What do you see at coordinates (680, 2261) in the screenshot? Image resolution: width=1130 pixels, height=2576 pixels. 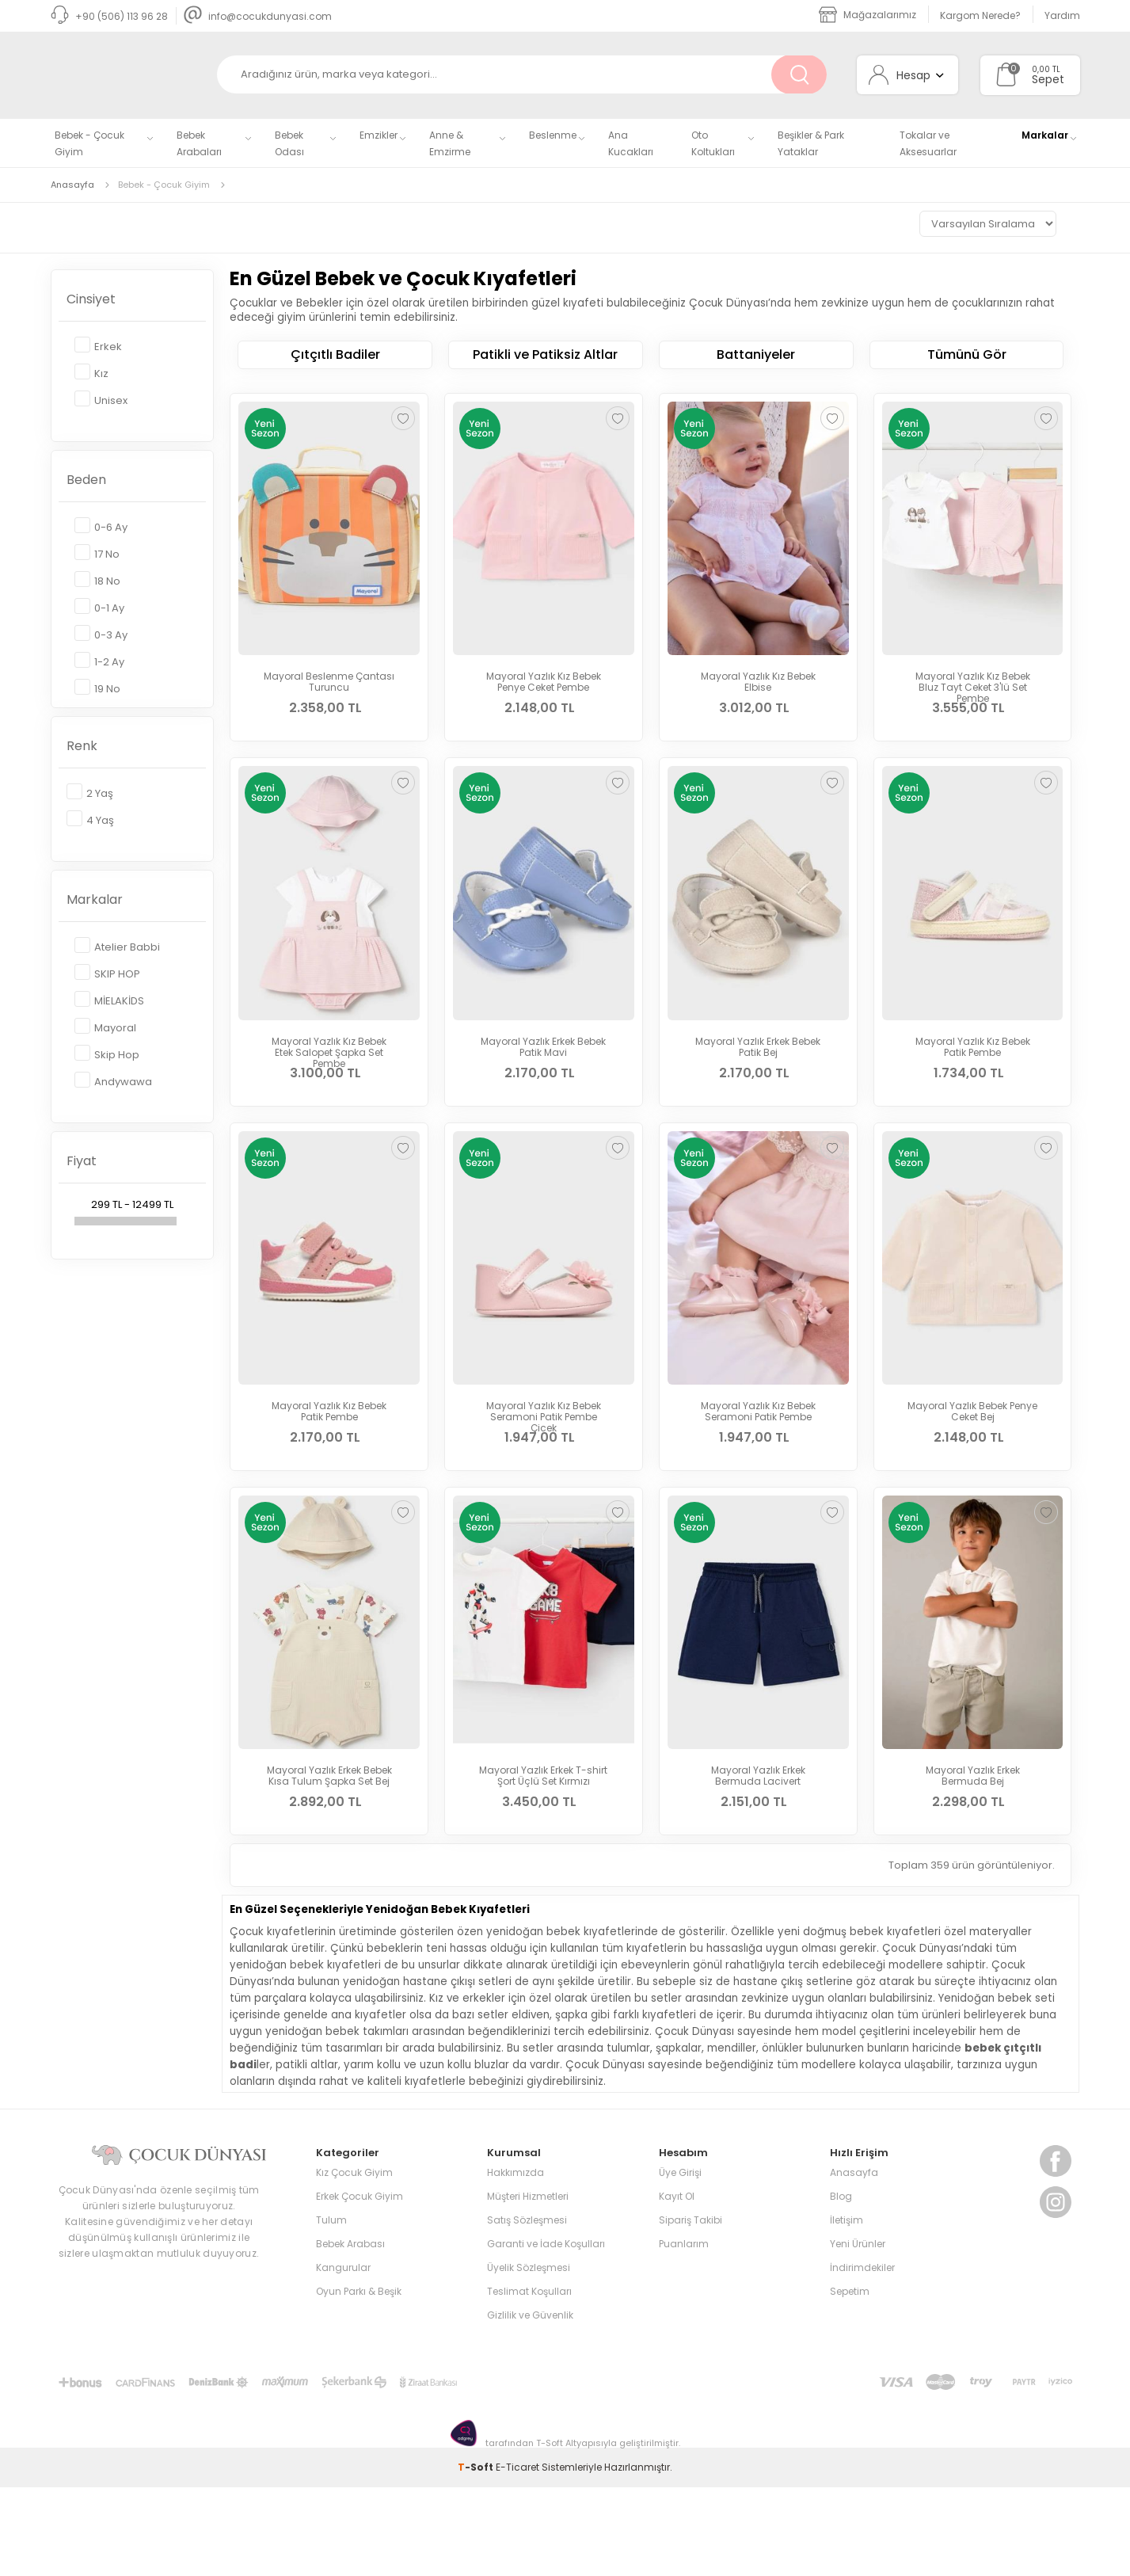 I see `Üye Girişi` at bounding box center [680, 2261].